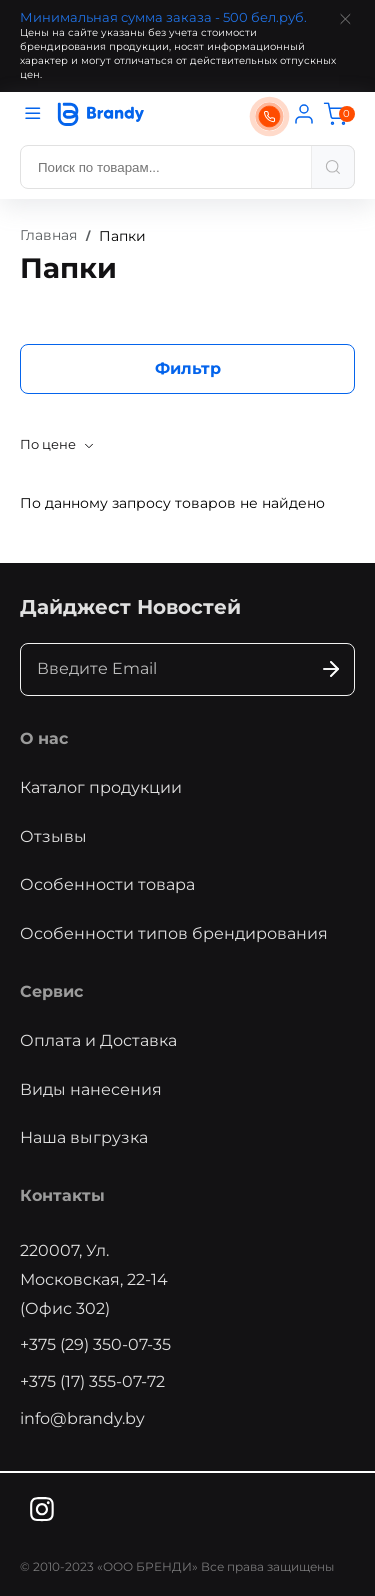 Image resolution: width=375 pixels, height=1596 pixels. I want to click on Особенности товара, so click(107, 884).